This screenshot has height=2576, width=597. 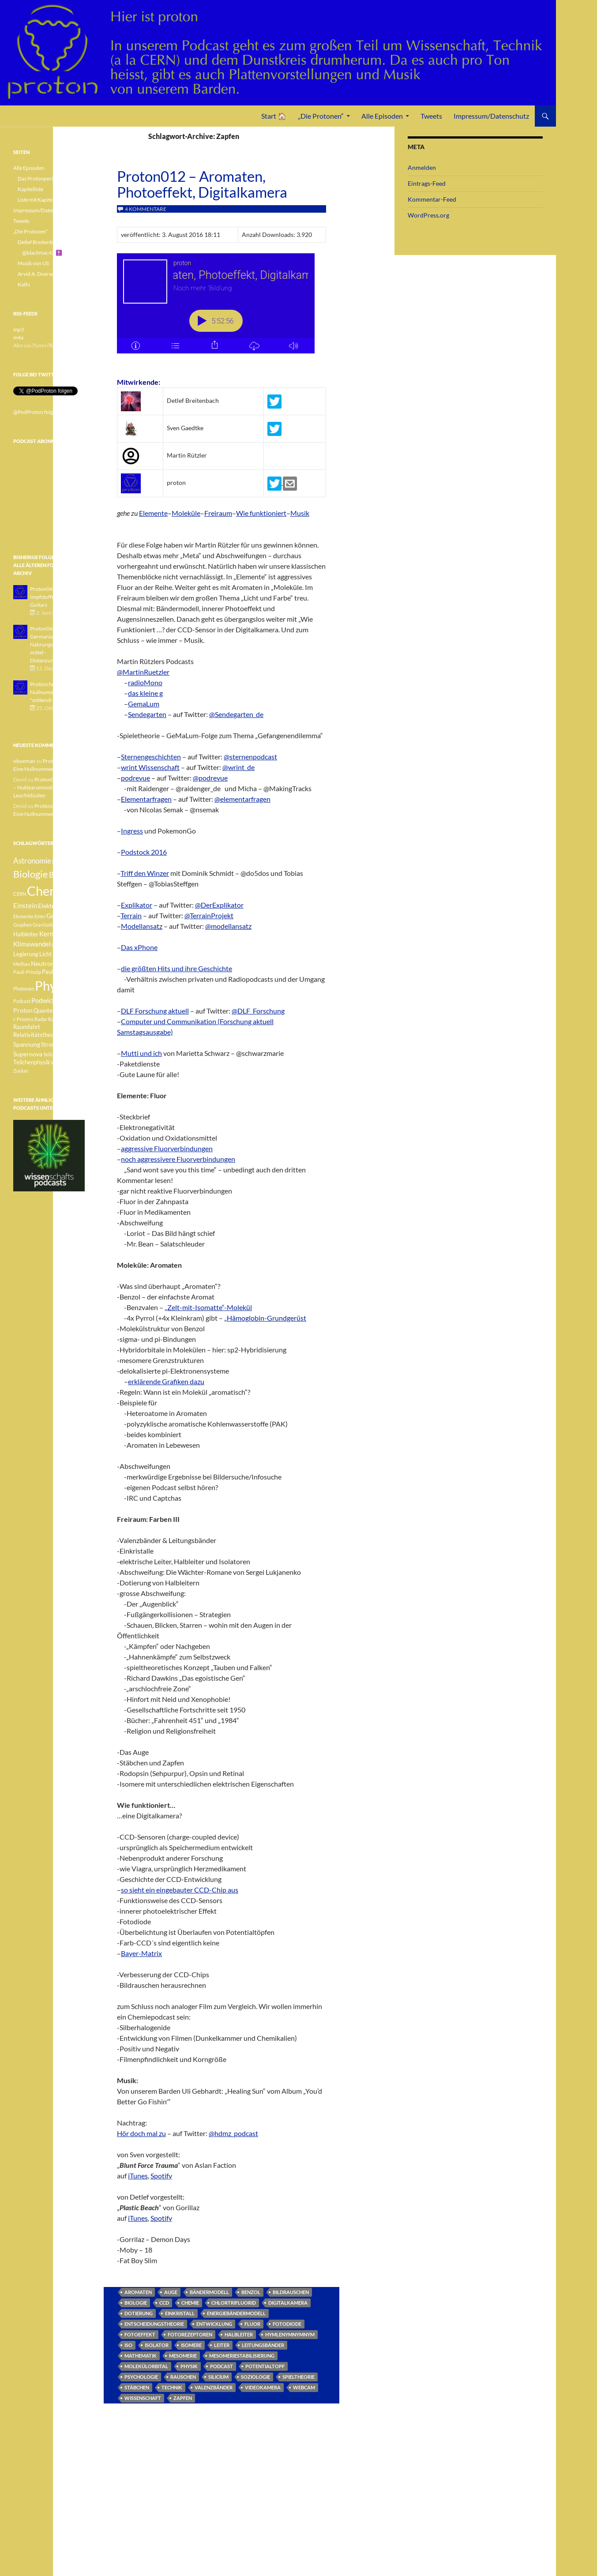 What do you see at coordinates (21, 1001) in the screenshot?
I see `Podcast [Podcast (3 Einträge)]` at bounding box center [21, 1001].